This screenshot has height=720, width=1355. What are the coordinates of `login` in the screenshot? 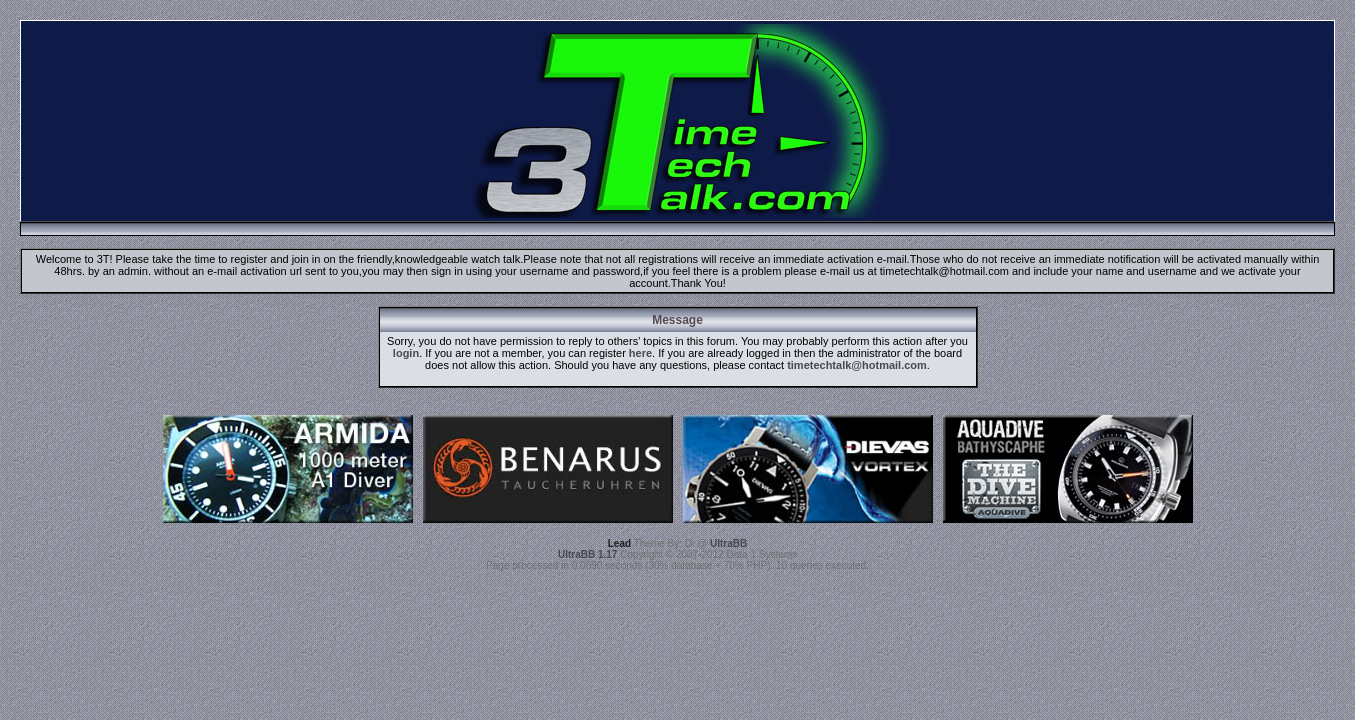 It's located at (406, 353).